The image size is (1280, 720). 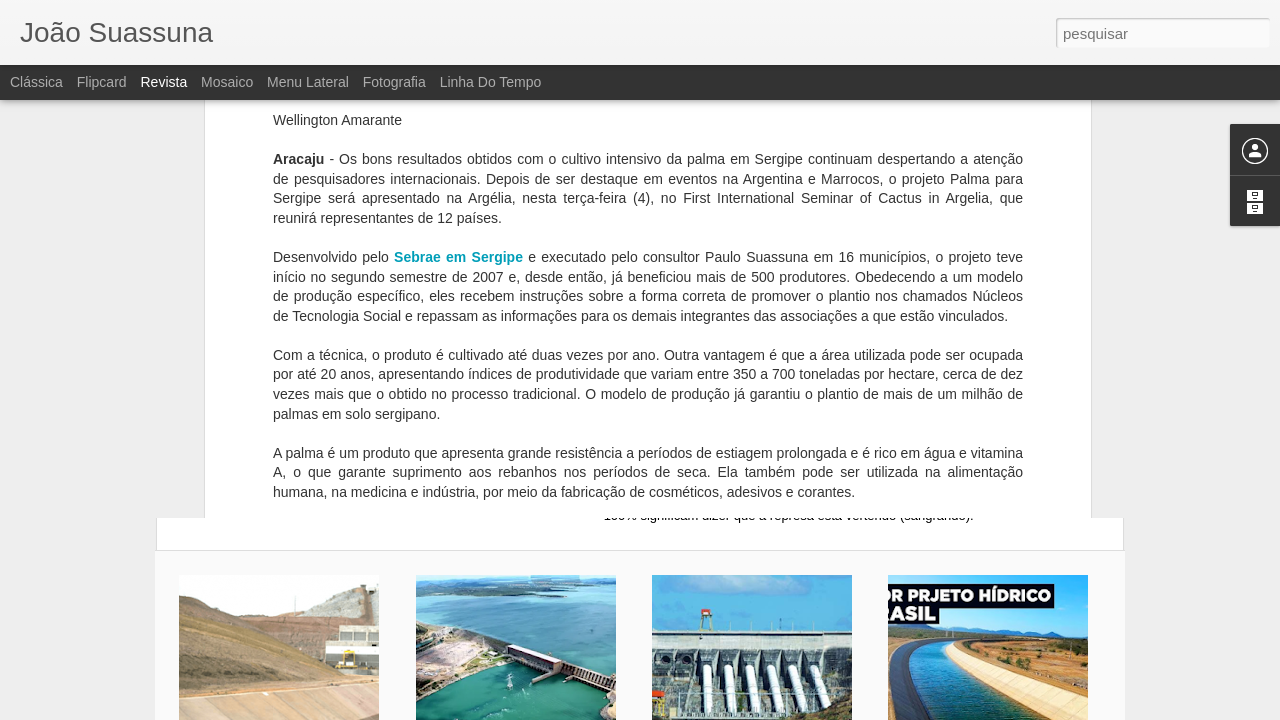 What do you see at coordinates (308, 82) in the screenshot?
I see `Menu lateral` at bounding box center [308, 82].